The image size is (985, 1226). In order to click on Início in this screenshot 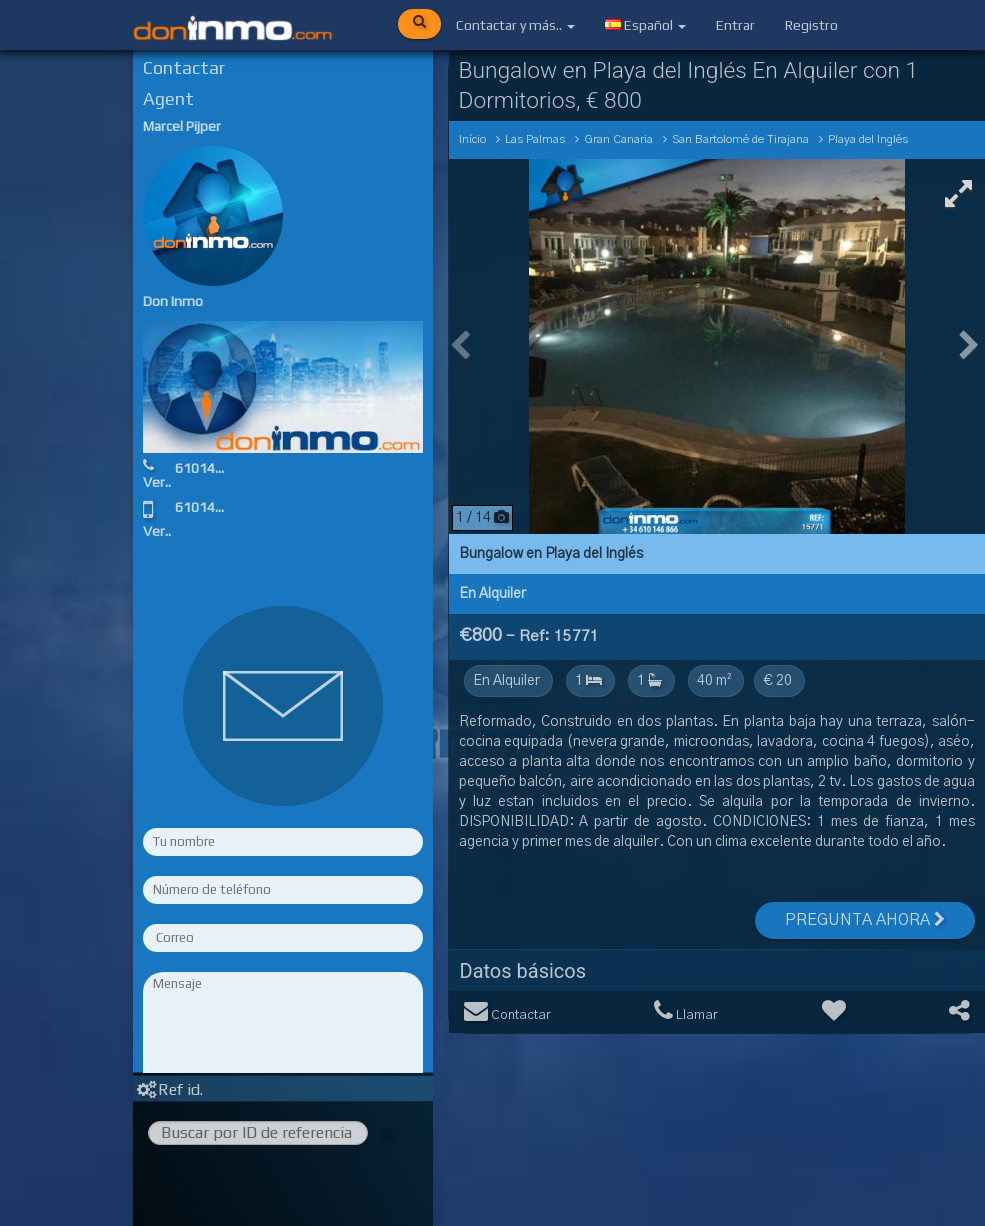, I will do `click(472, 139)`.